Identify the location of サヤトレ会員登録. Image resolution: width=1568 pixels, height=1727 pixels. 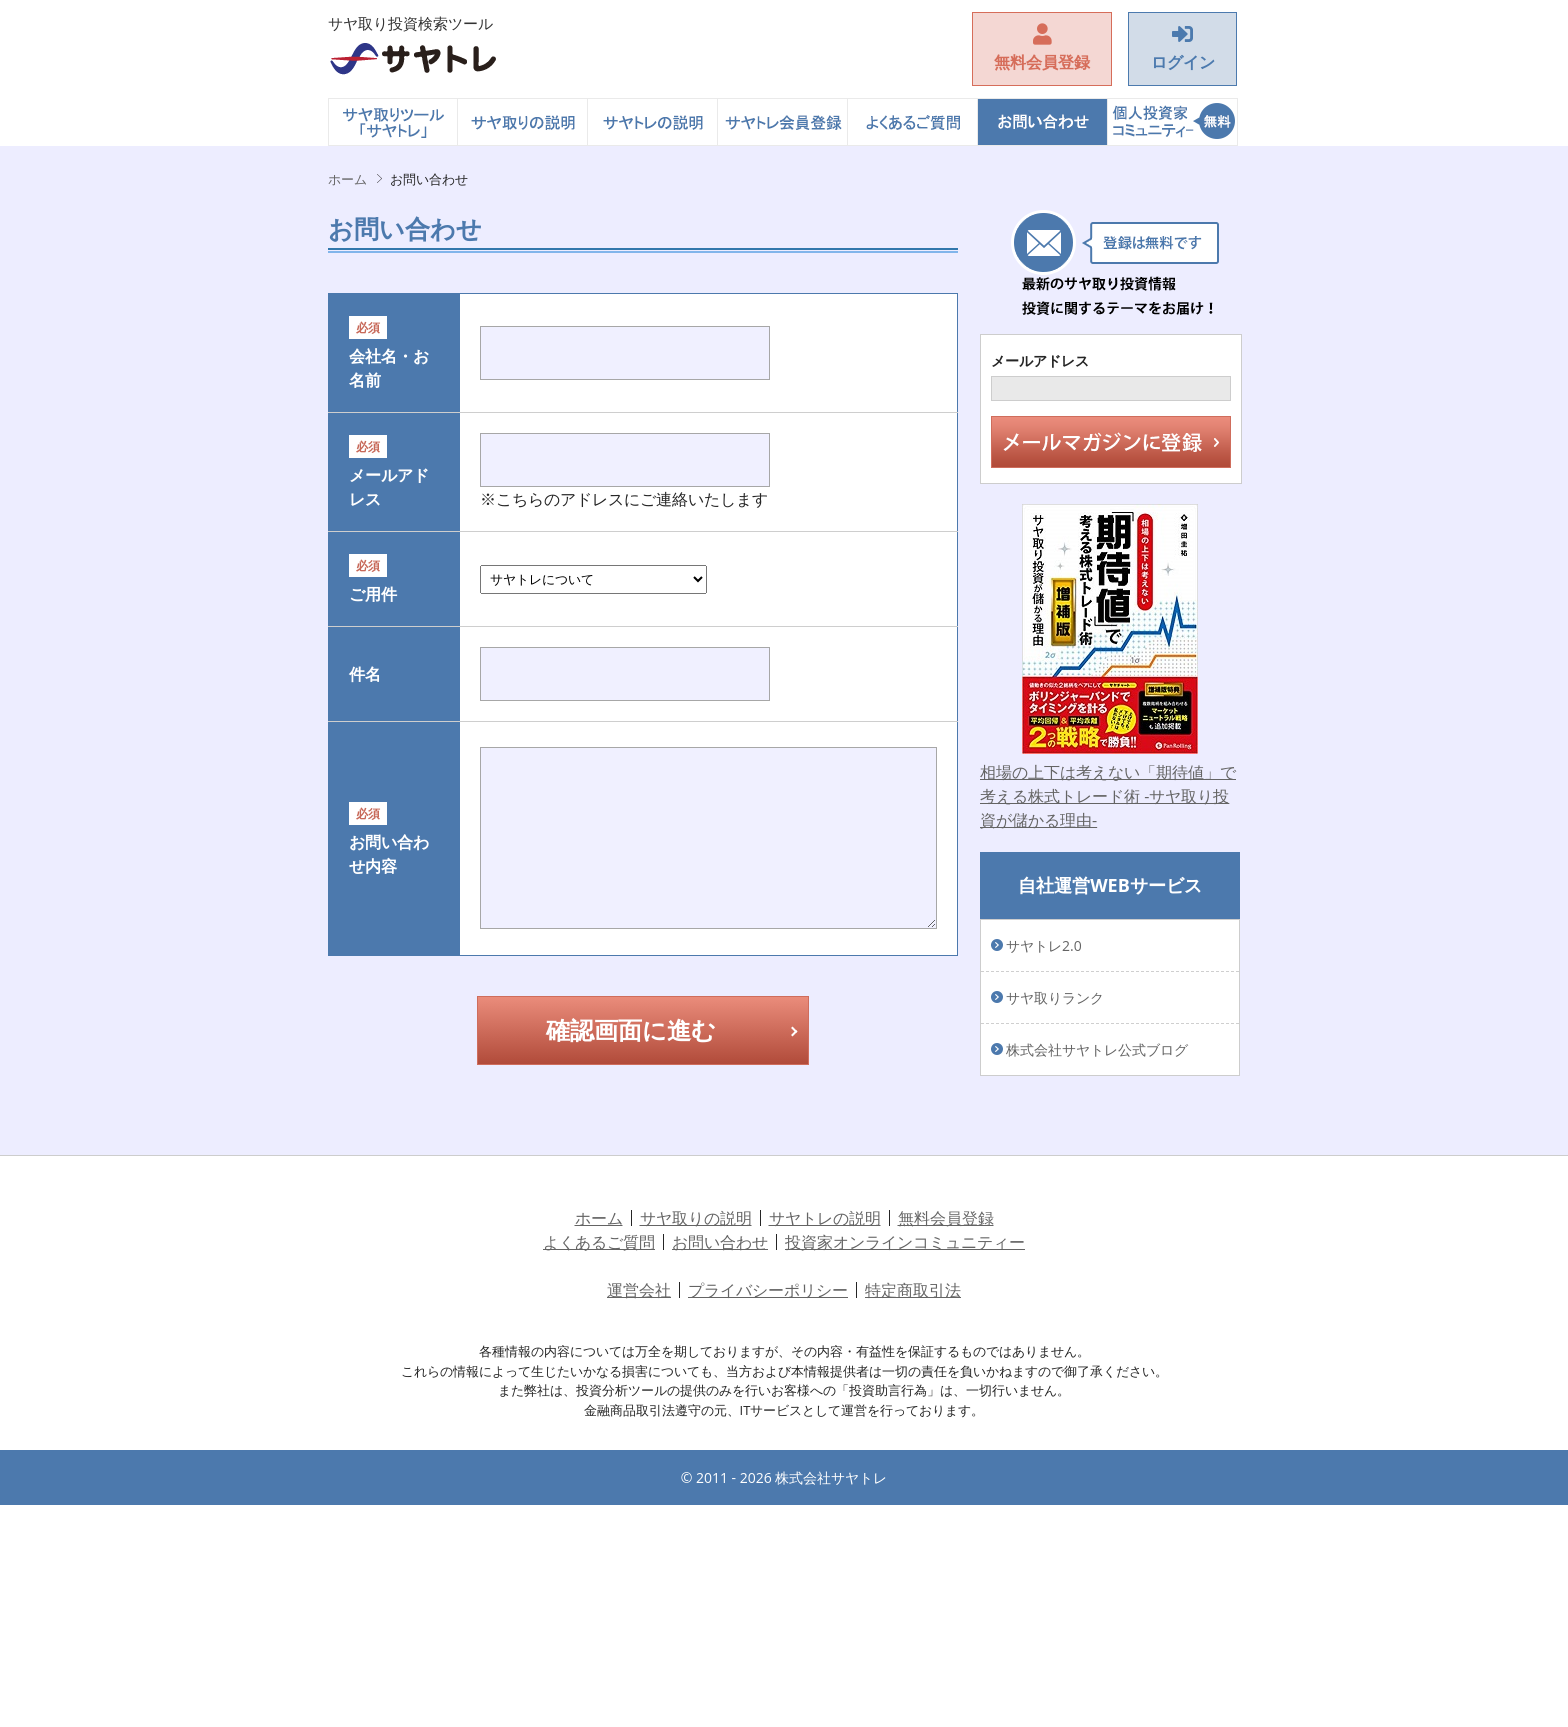
(783, 122).